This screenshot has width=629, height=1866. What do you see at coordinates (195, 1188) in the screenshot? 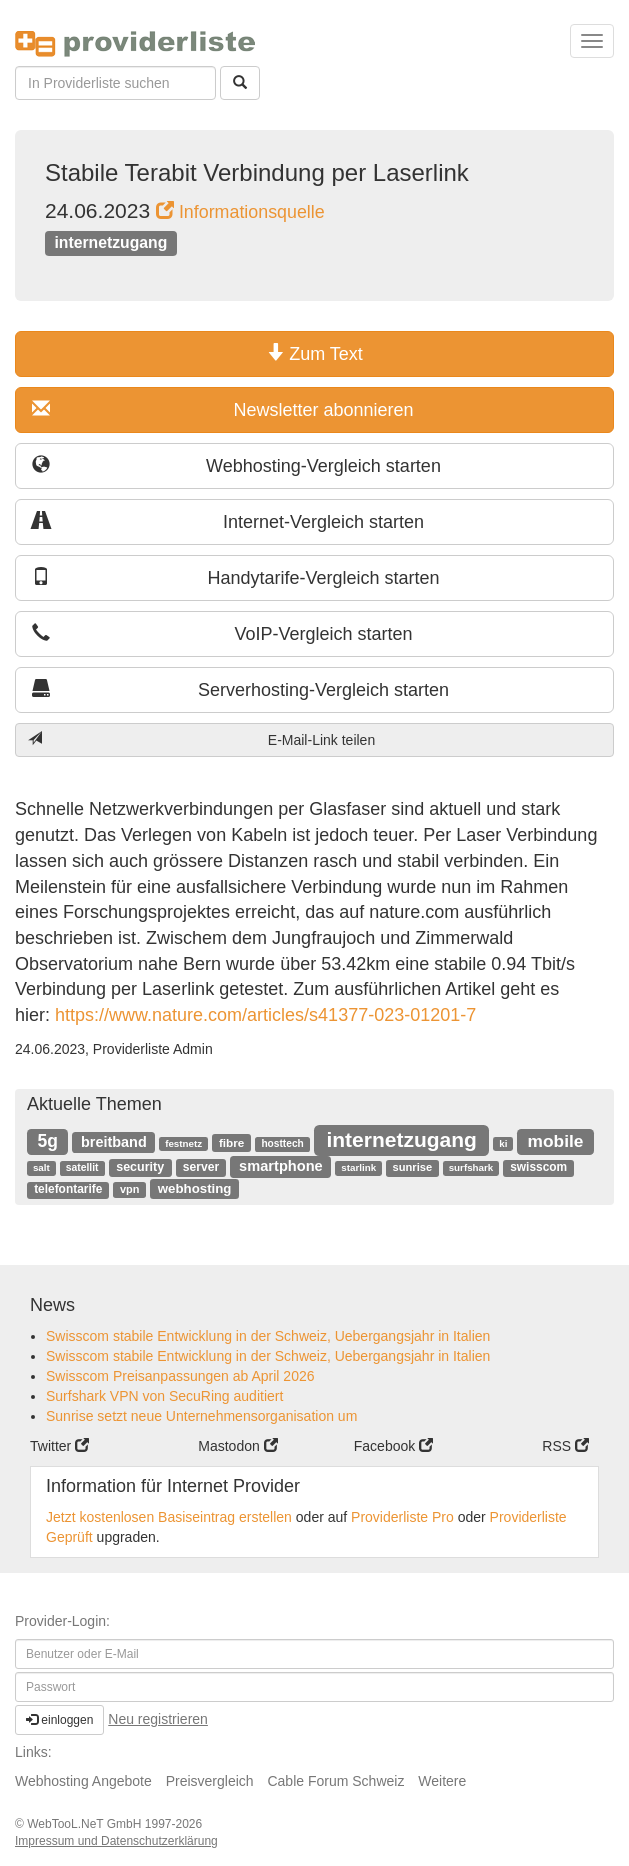
I see `webhosting` at bounding box center [195, 1188].